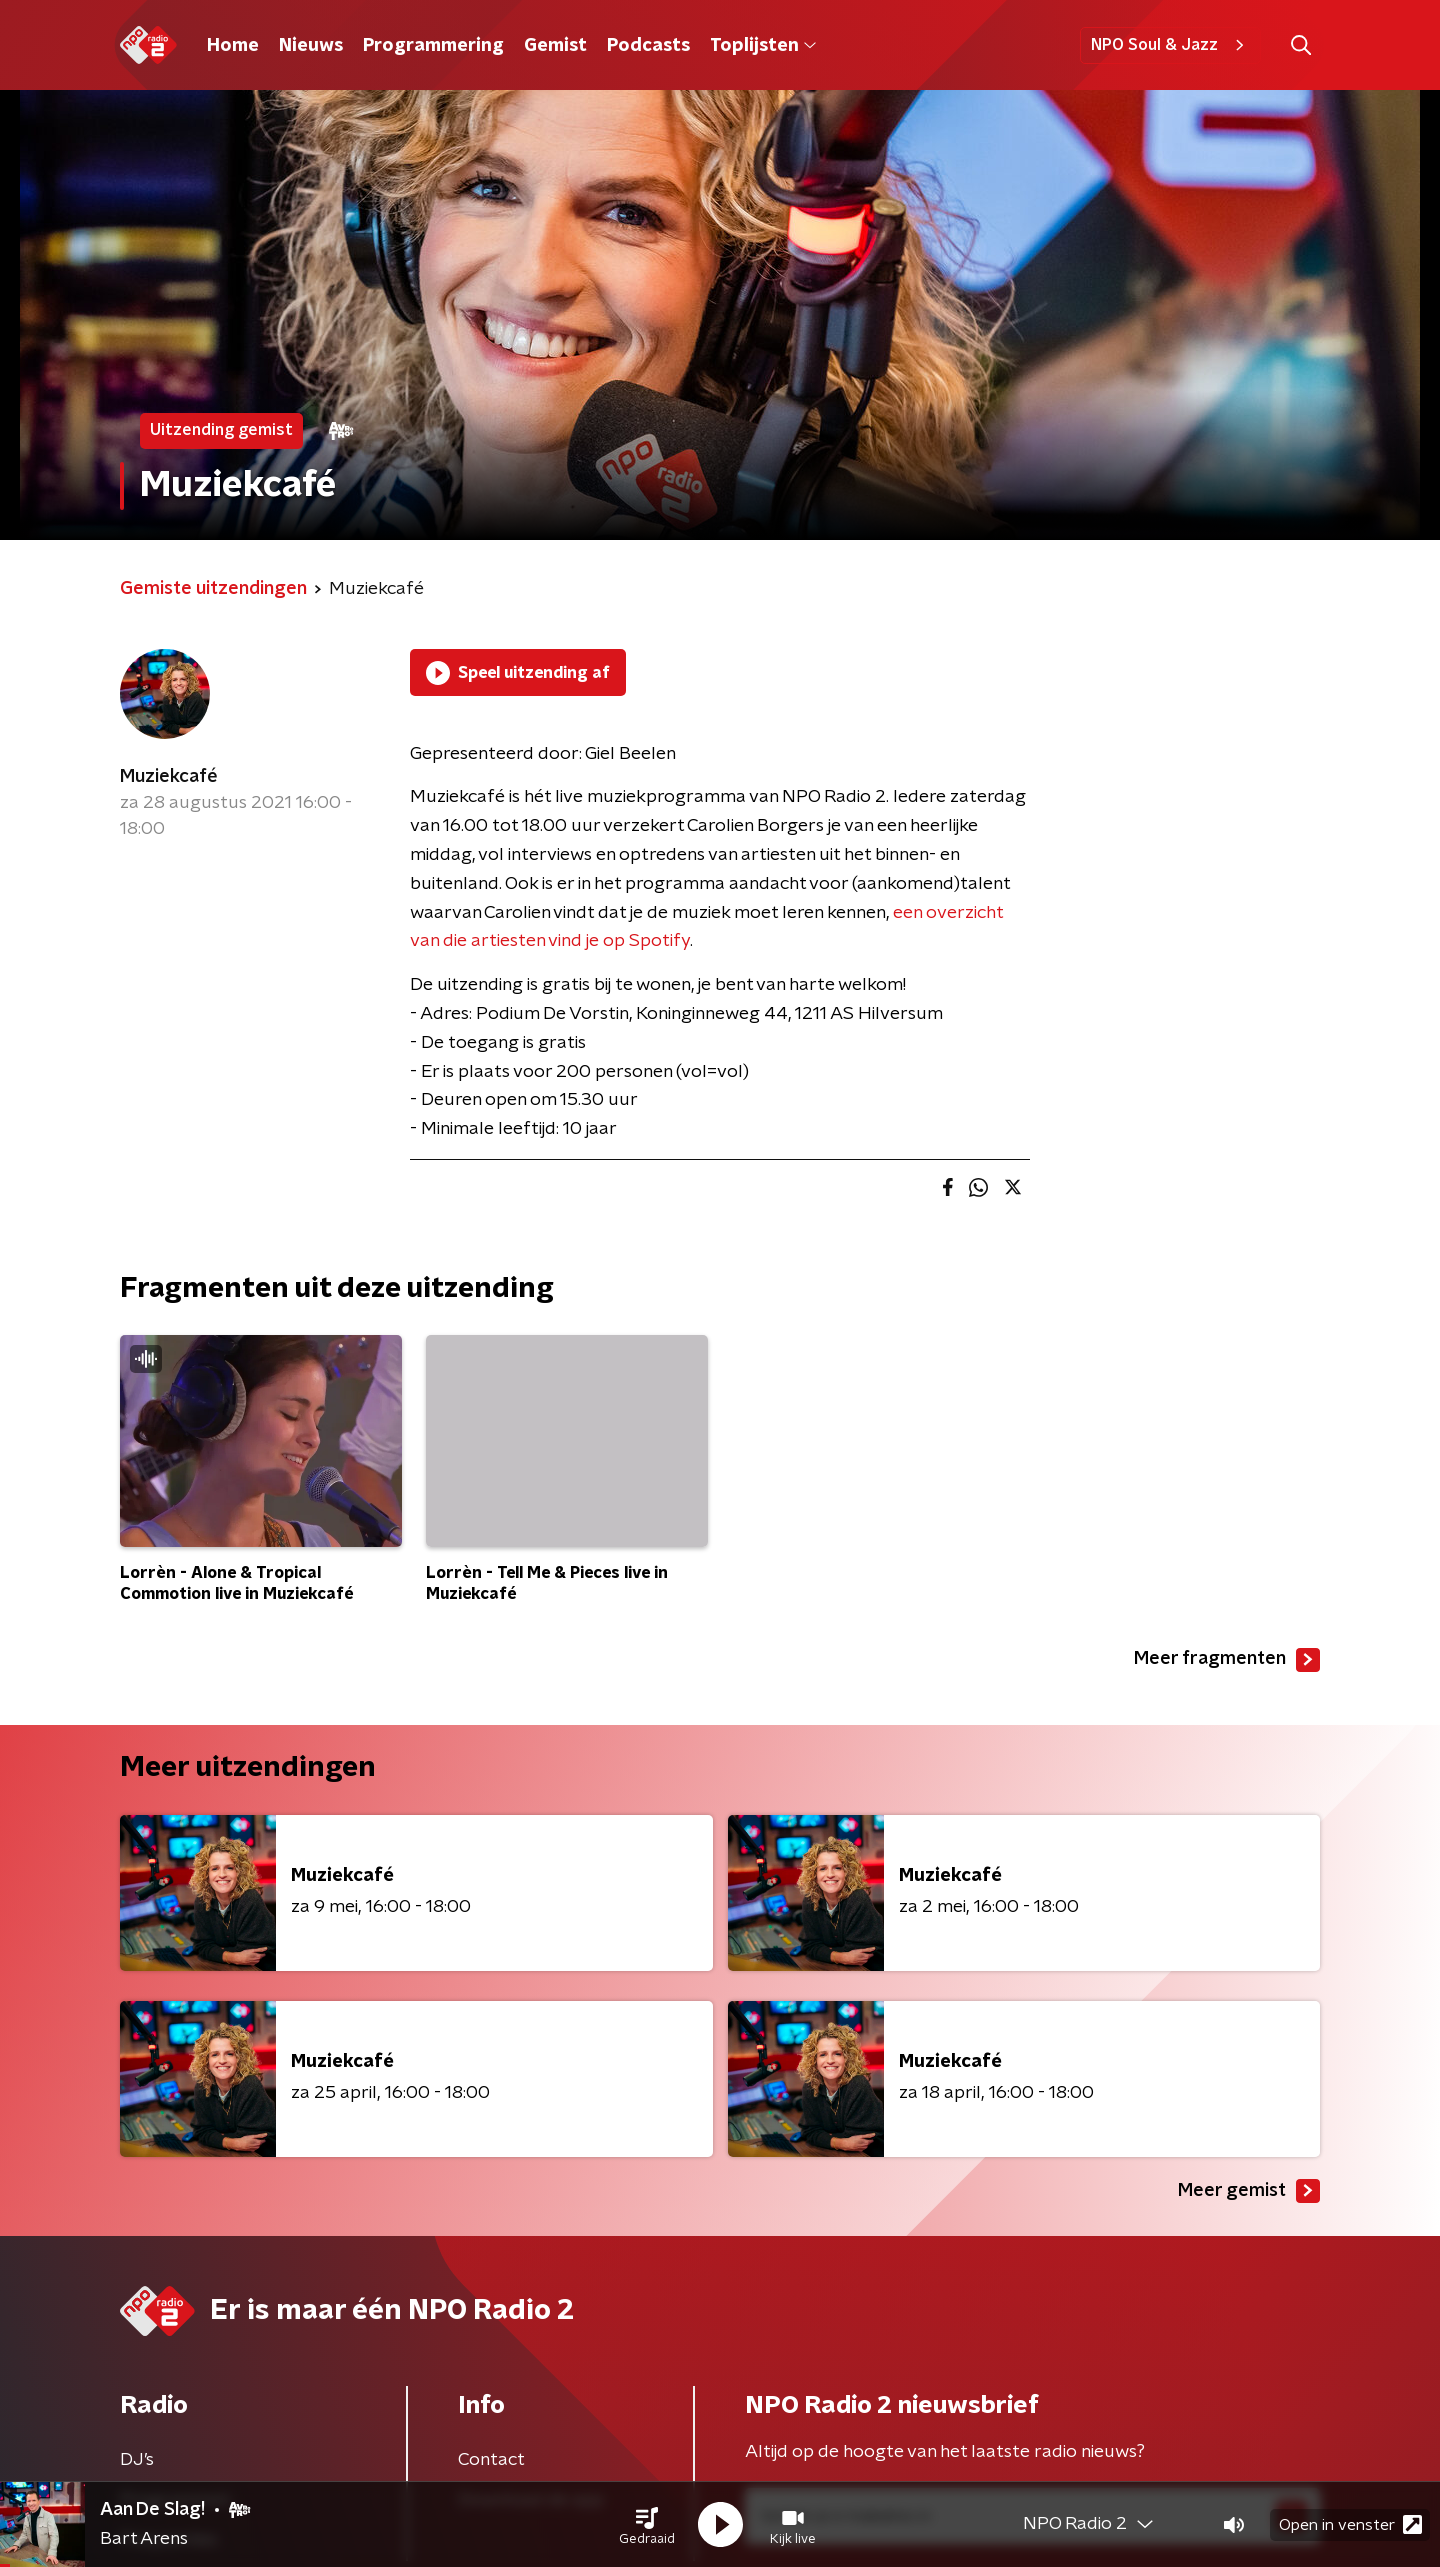 This screenshot has height=2567, width=1440. What do you see at coordinates (555, 46) in the screenshot?
I see `Gemist` at bounding box center [555, 46].